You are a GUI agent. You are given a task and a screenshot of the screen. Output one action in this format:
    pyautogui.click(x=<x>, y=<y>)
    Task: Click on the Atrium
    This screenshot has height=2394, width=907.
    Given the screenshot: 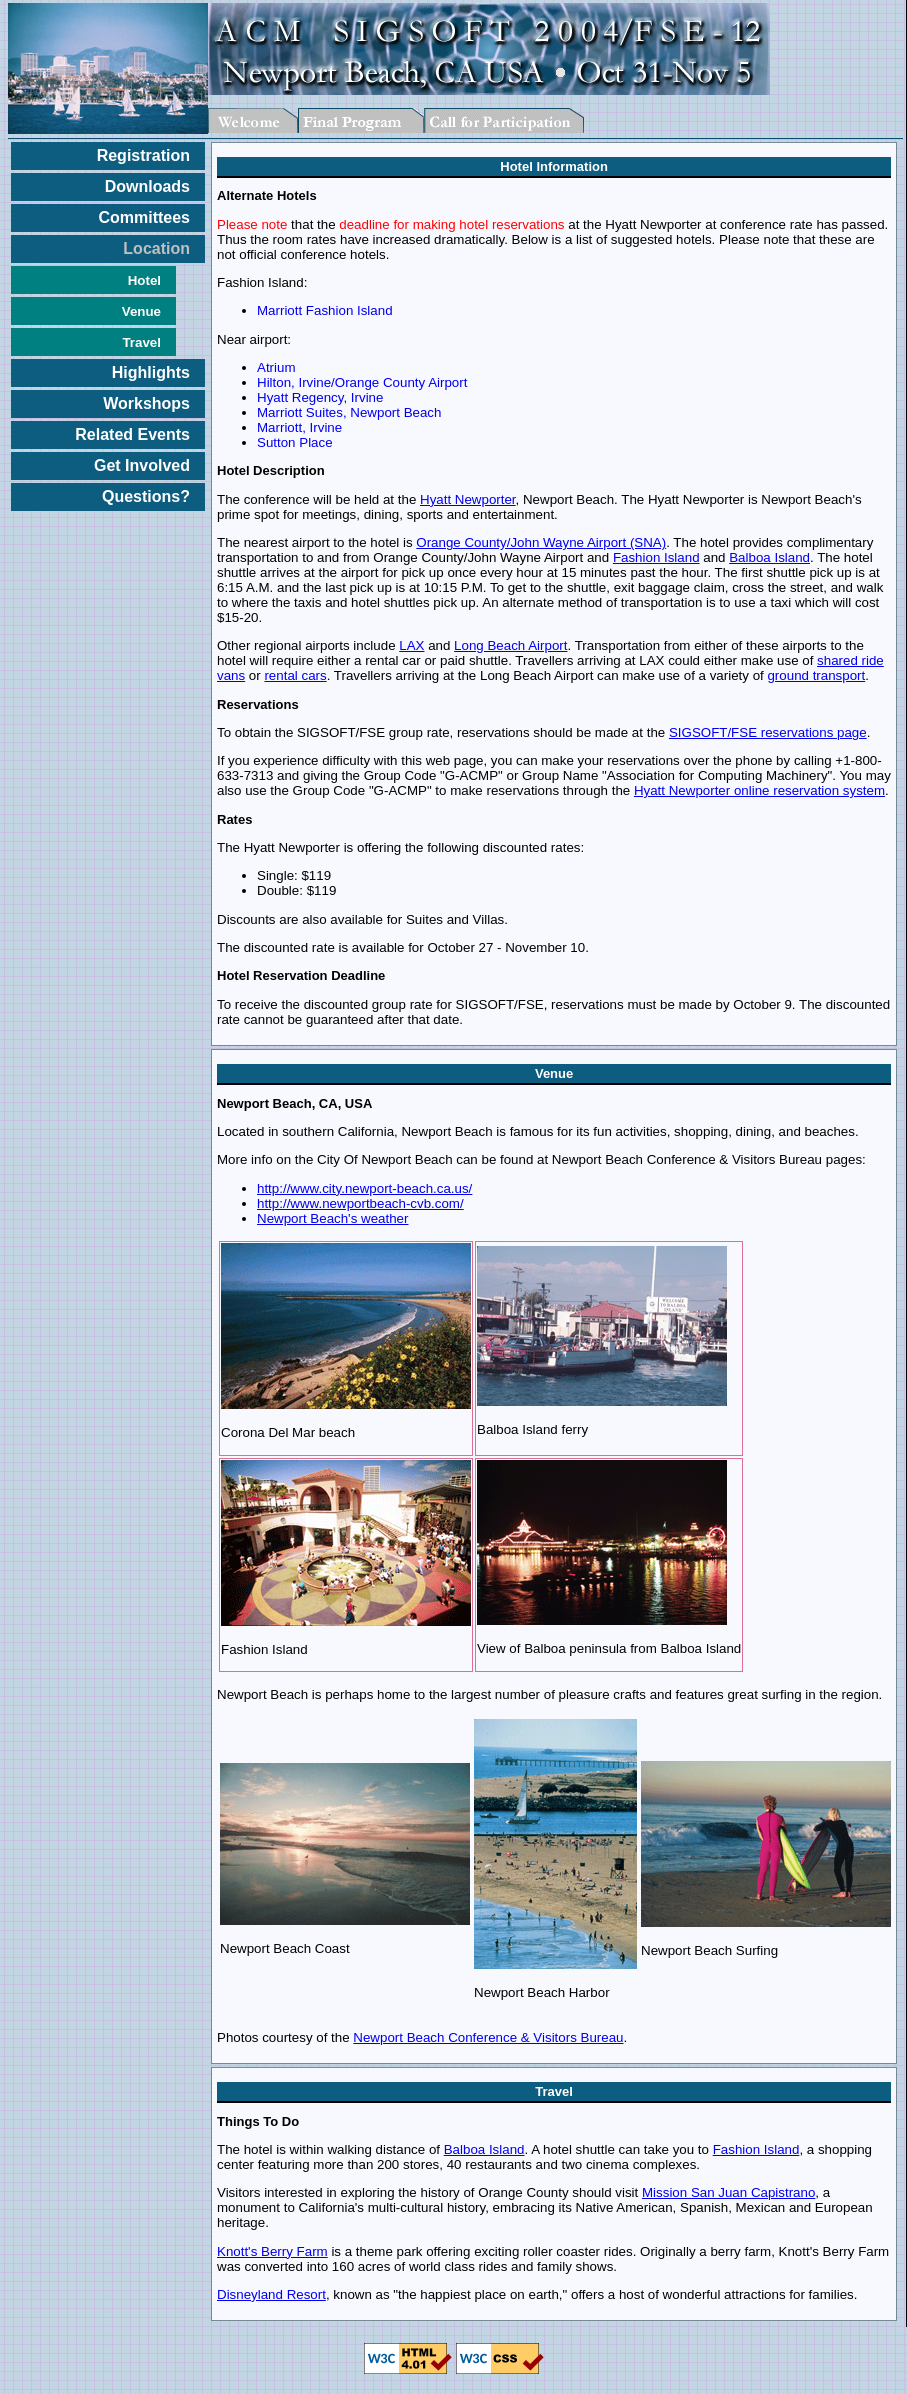 What is the action you would take?
    pyautogui.click(x=276, y=367)
    